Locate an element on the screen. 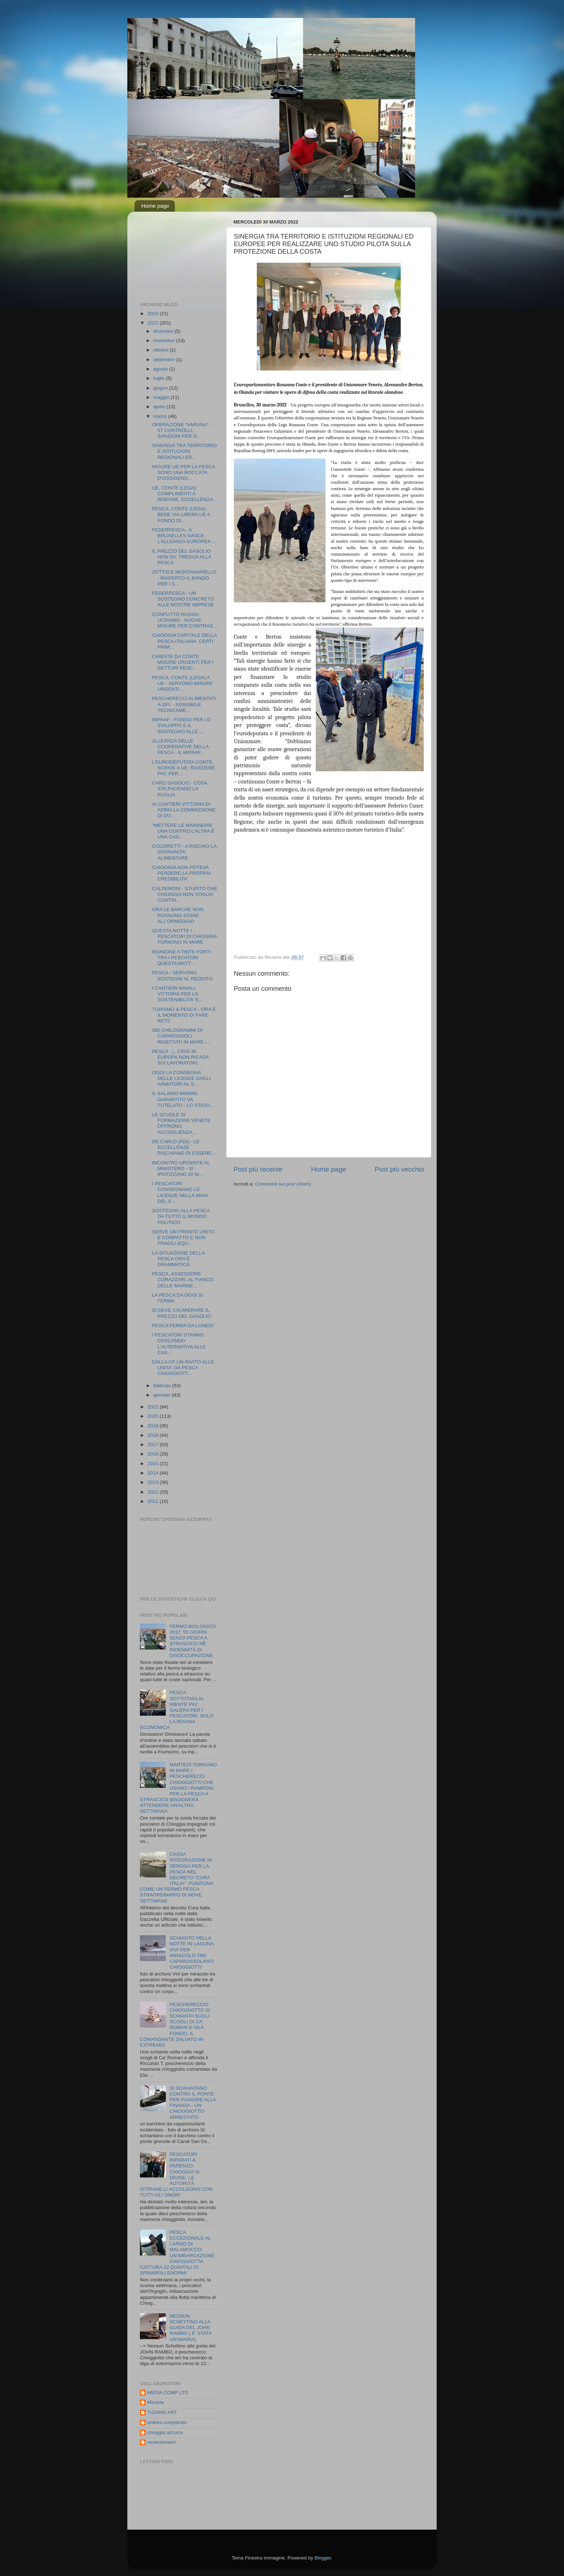 This screenshot has width=564, height=2576. 2011 is located at coordinates (153, 1501).